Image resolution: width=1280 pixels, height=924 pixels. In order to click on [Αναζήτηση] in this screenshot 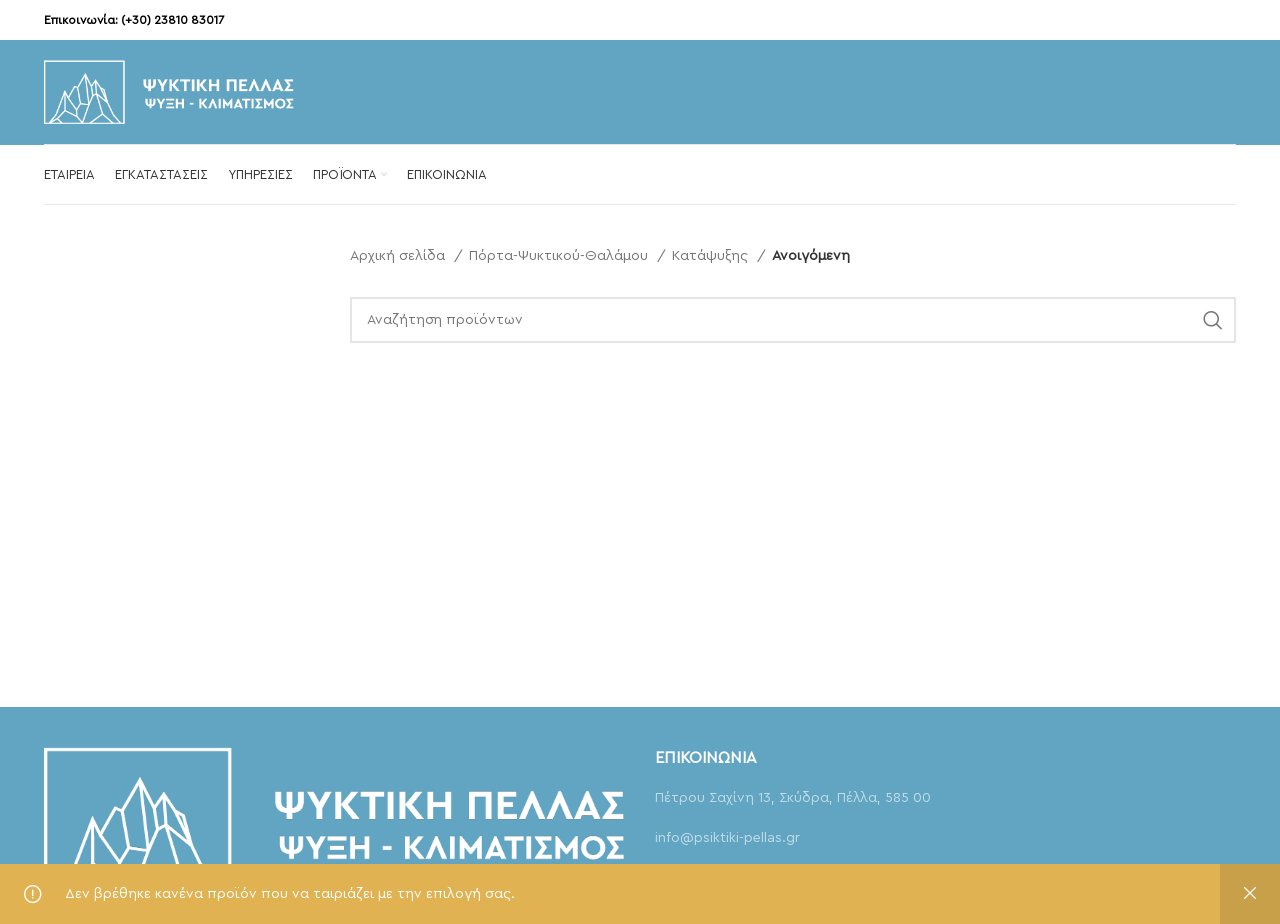, I will do `click(793, 320)`.